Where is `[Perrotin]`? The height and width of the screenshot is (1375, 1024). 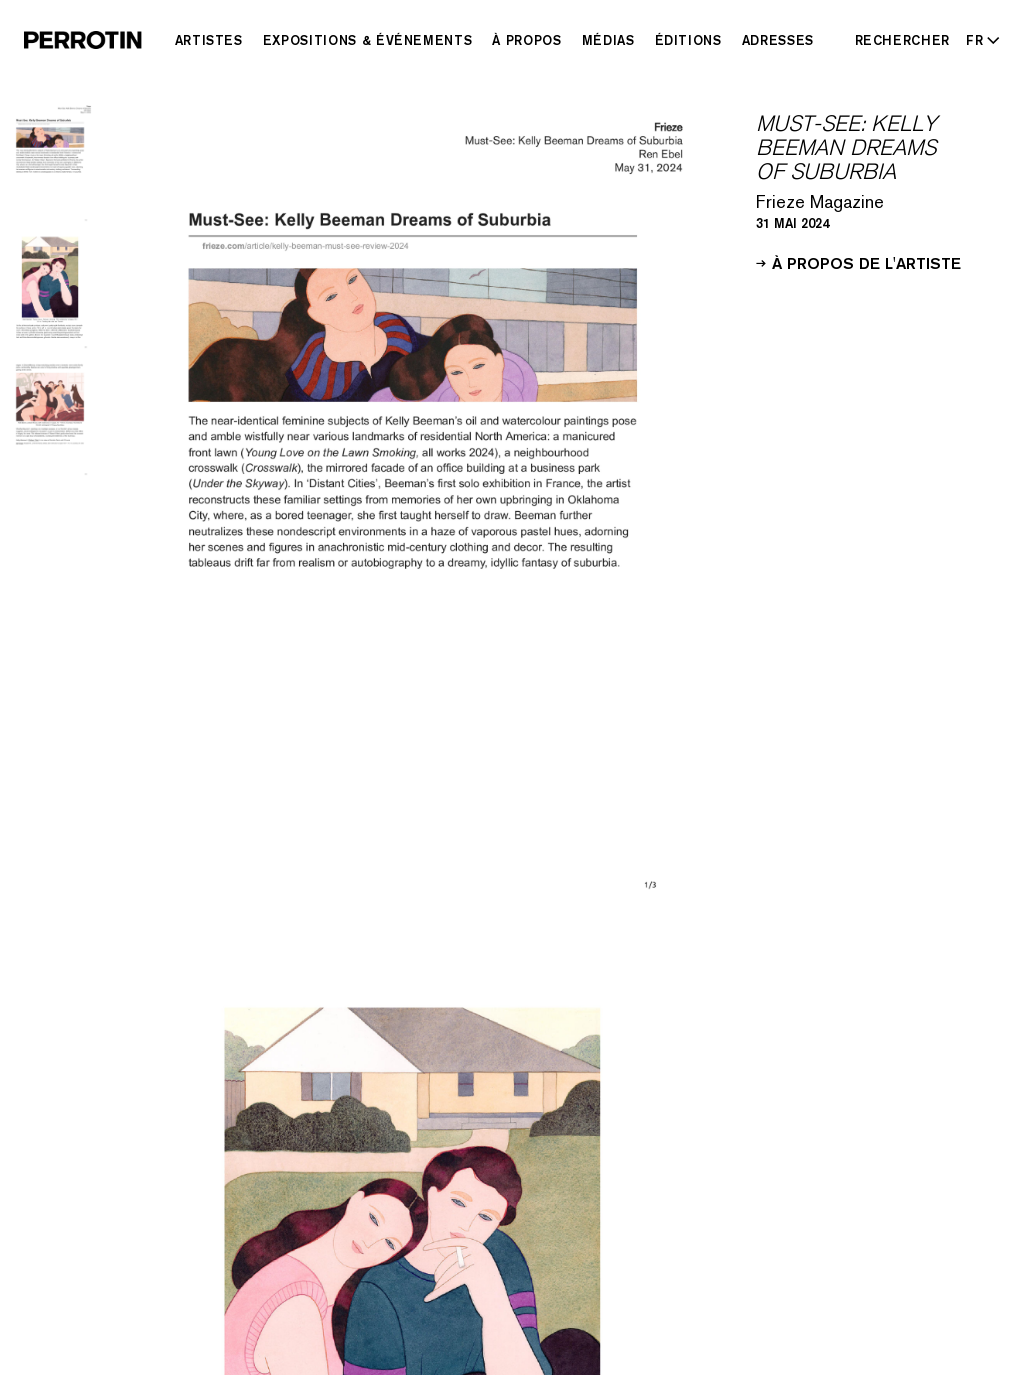 [Perrotin] is located at coordinates (83, 40).